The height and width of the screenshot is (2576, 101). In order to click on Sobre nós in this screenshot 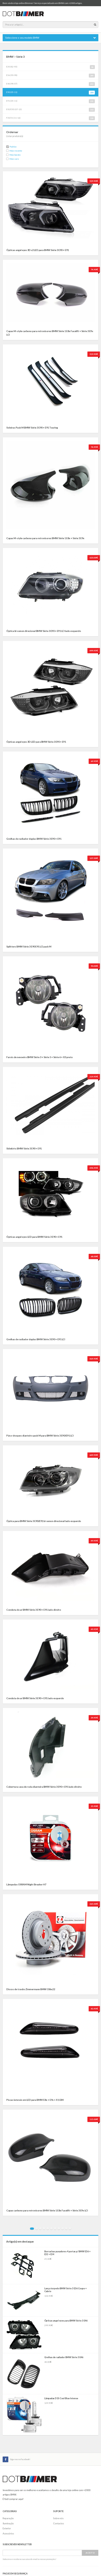, I will do `click(58, 2518)`.